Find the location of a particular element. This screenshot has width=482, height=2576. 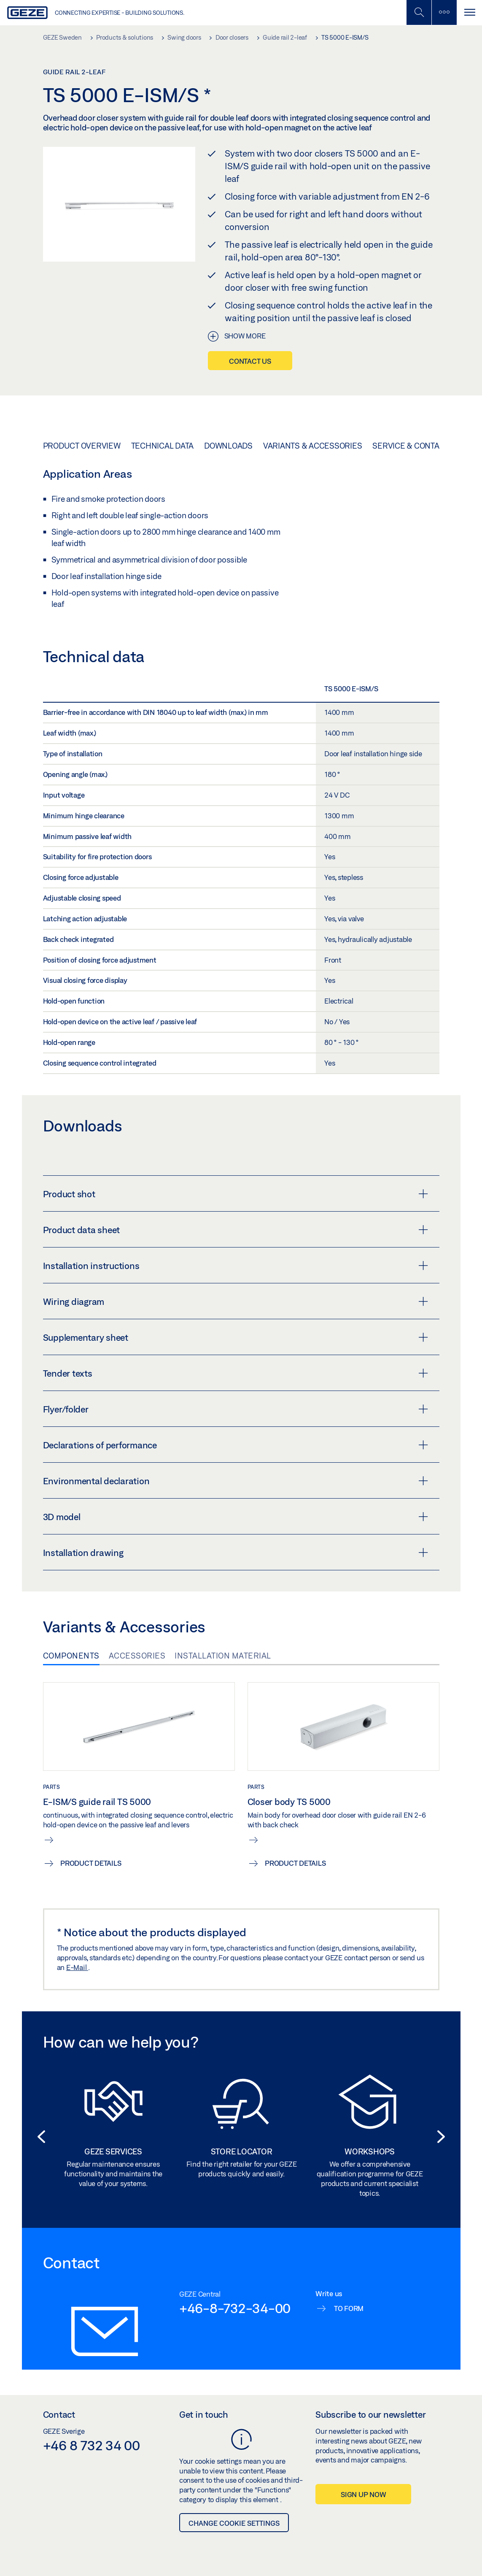

Product shot [button] is located at coordinates (235, 1194).